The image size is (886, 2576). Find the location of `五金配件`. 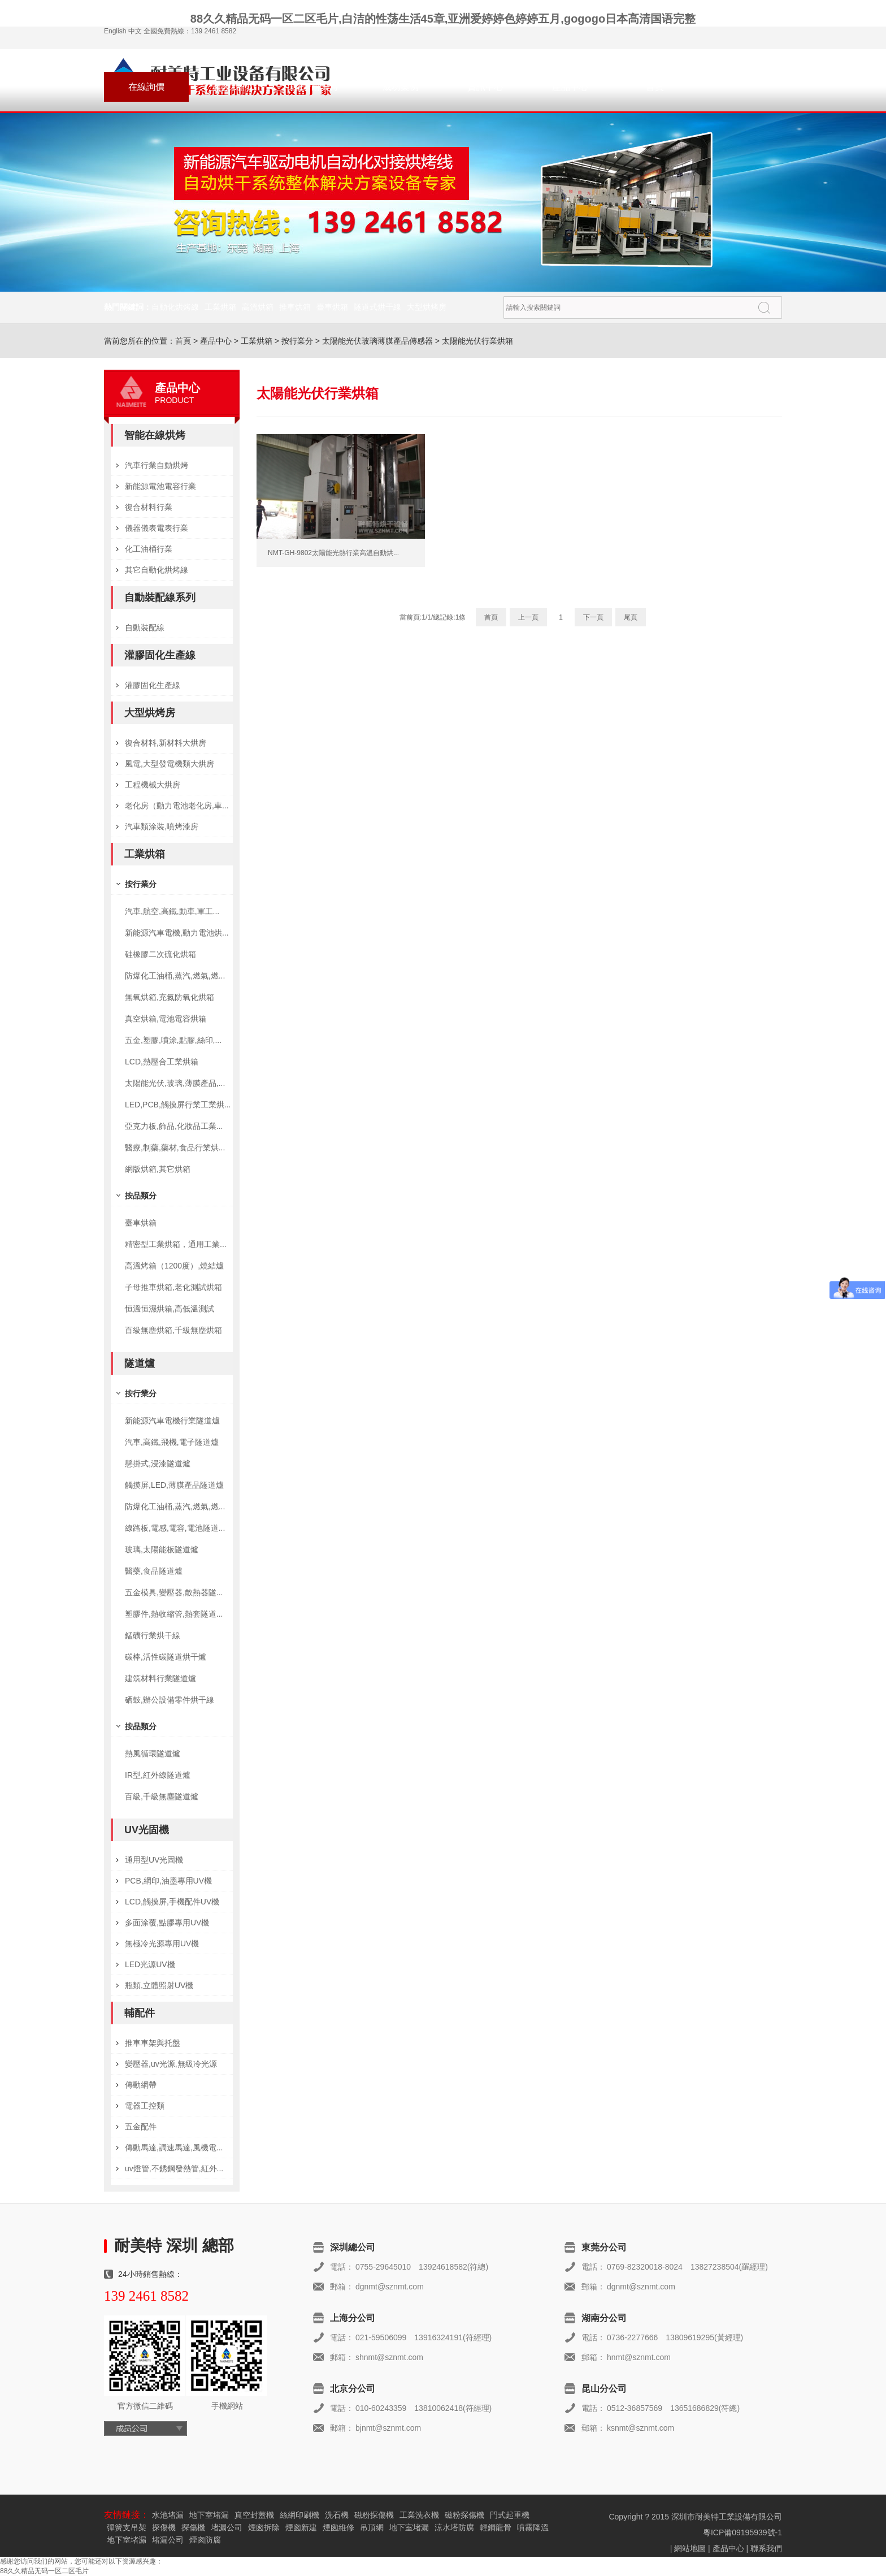

五金配件 is located at coordinates (141, 2126).